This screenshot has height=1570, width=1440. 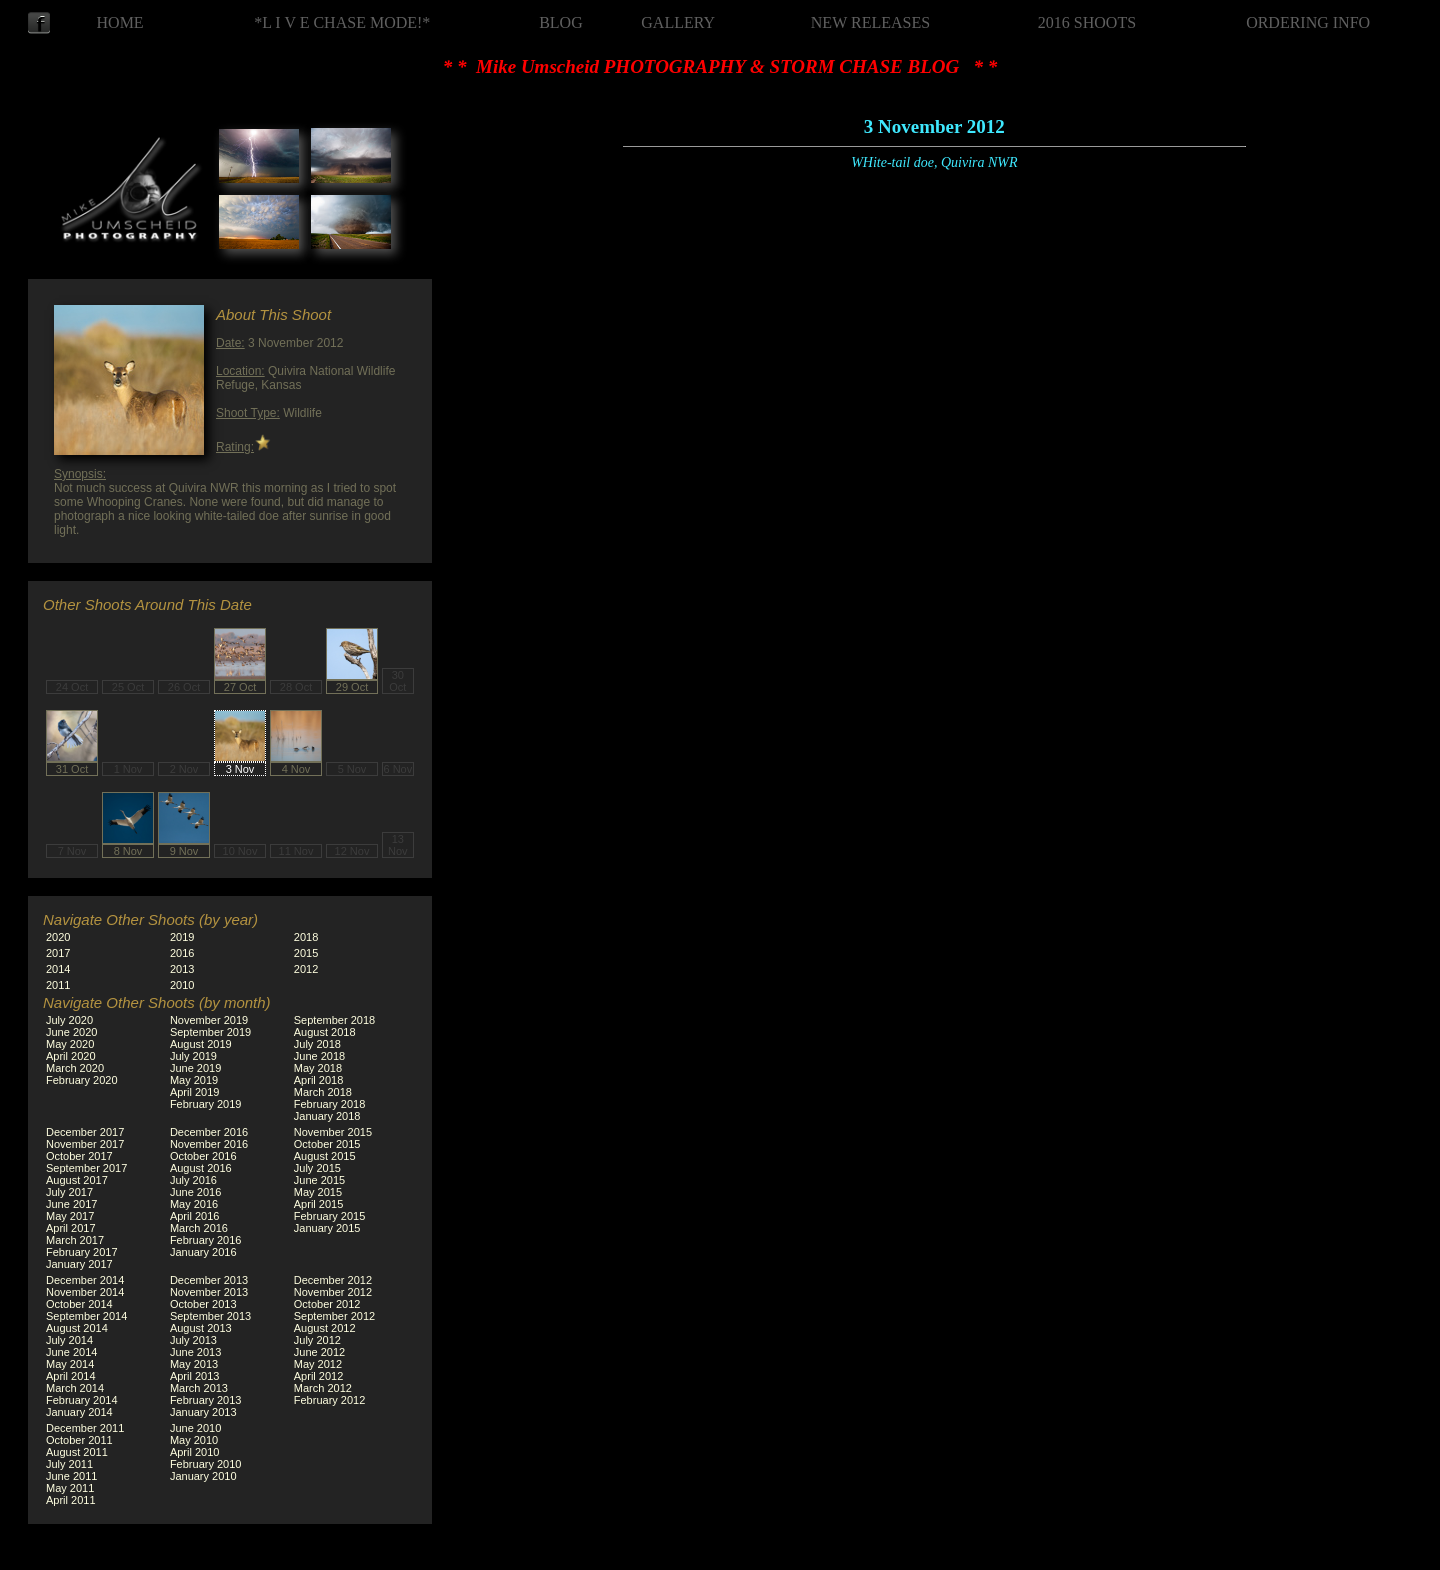 I want to click on June 2013, so click(x=195, y=1352).